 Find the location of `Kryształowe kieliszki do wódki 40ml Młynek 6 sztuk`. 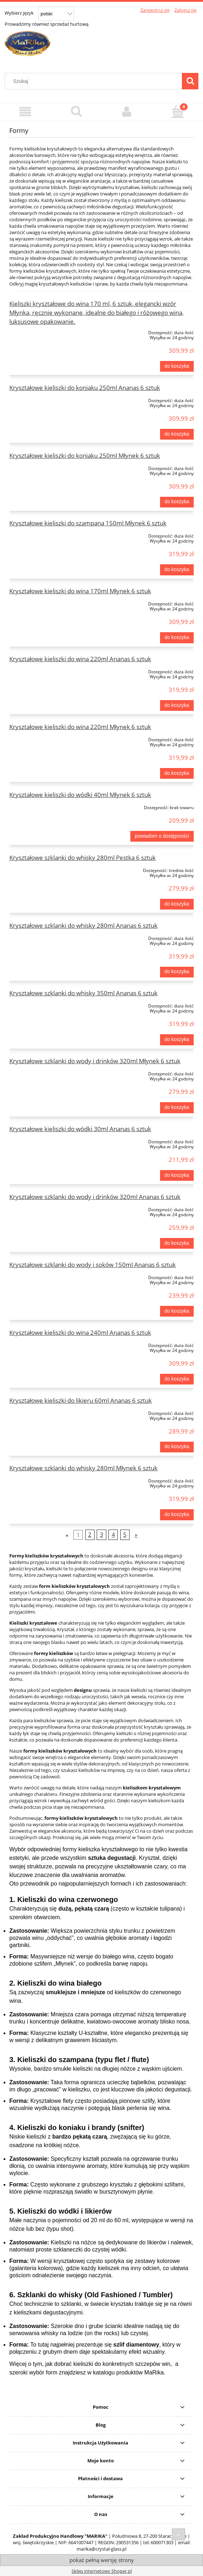

Kryształowe kieliszki do wódki 40ml Młynek 6 sztuk is located at coordinates (80, 795).